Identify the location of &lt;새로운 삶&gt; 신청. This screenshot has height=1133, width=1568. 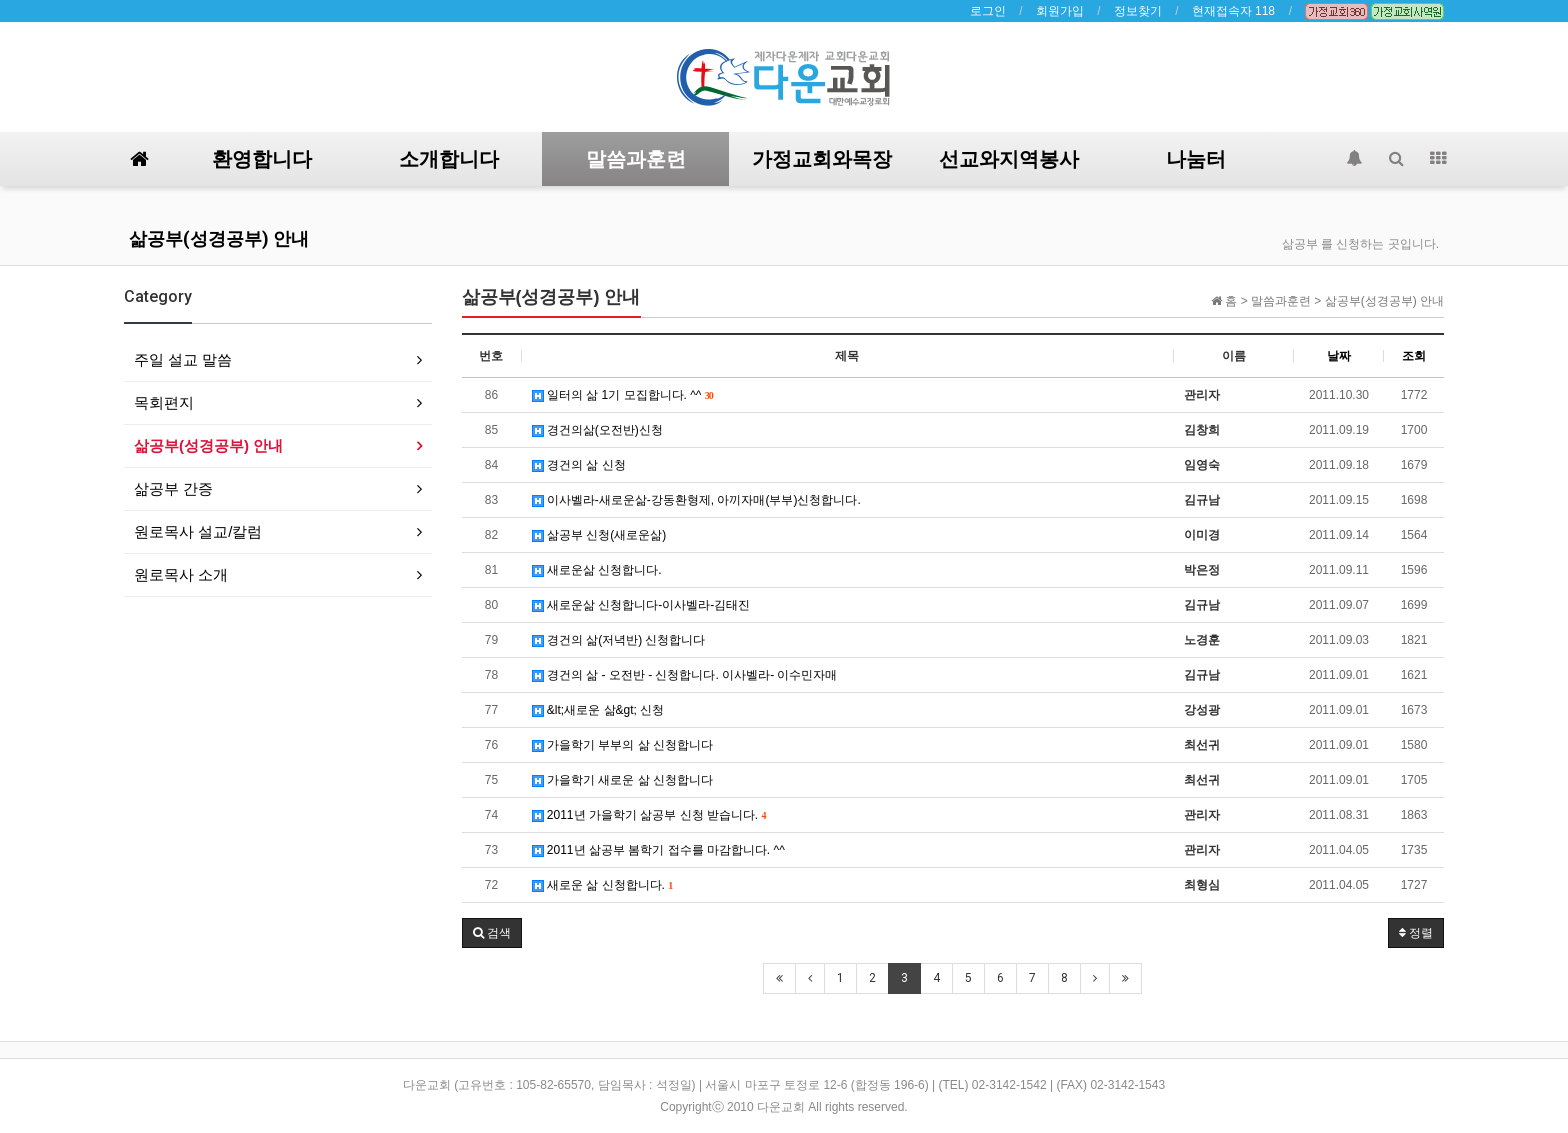
(598, 710).